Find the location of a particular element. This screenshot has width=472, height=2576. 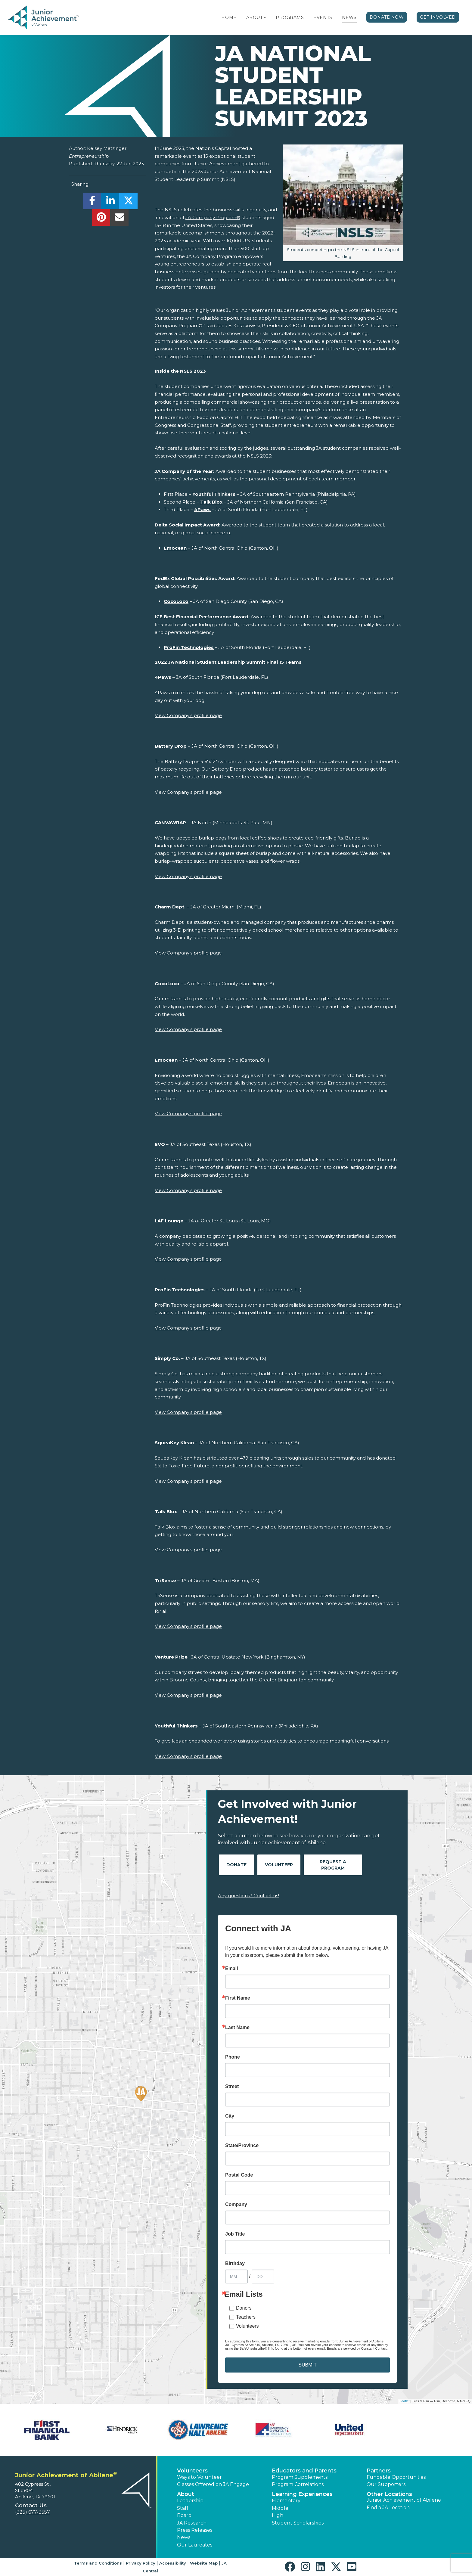

Any questions? Contact us! is located at coordinates (248, 1895).